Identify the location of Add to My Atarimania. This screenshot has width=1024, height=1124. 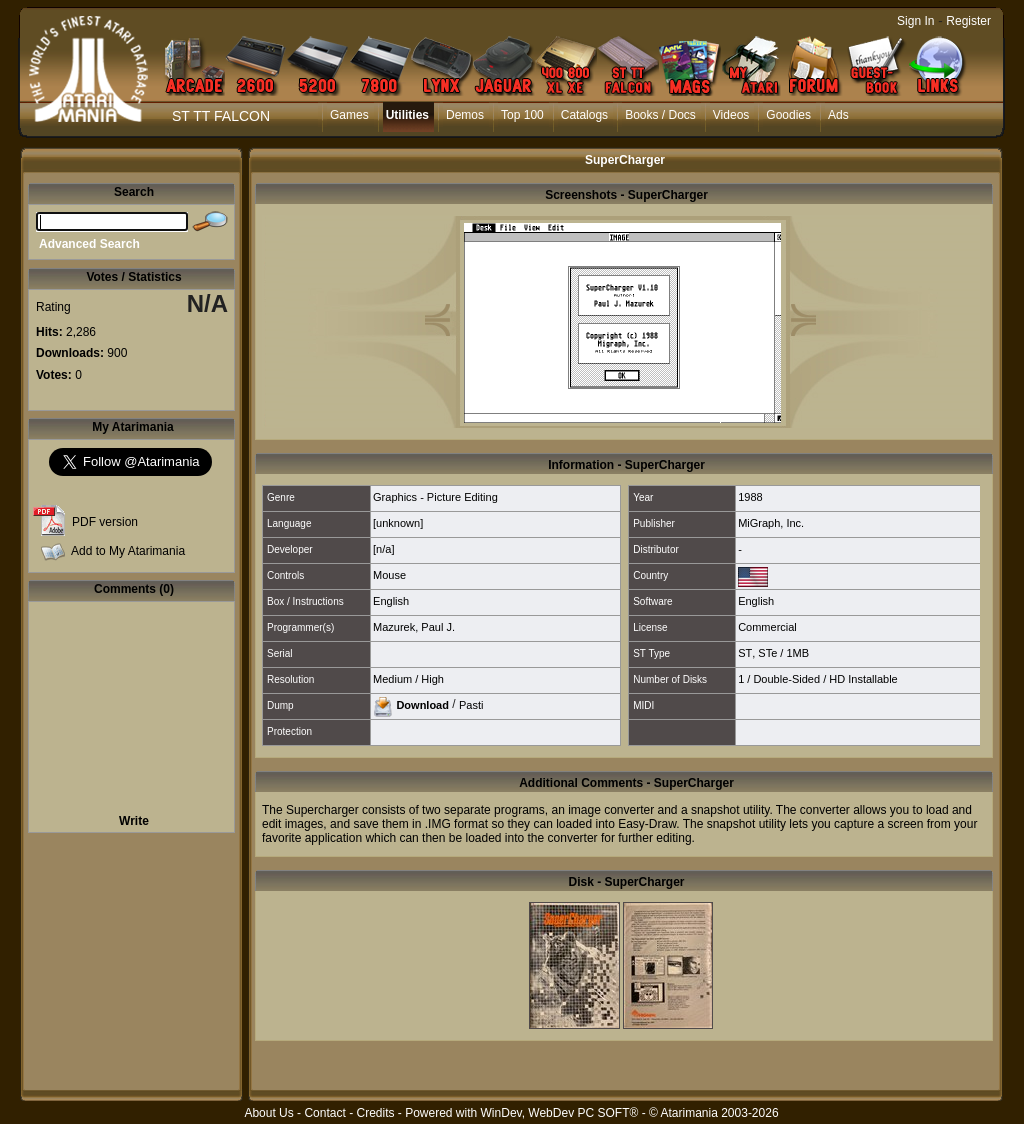
(128, 551).